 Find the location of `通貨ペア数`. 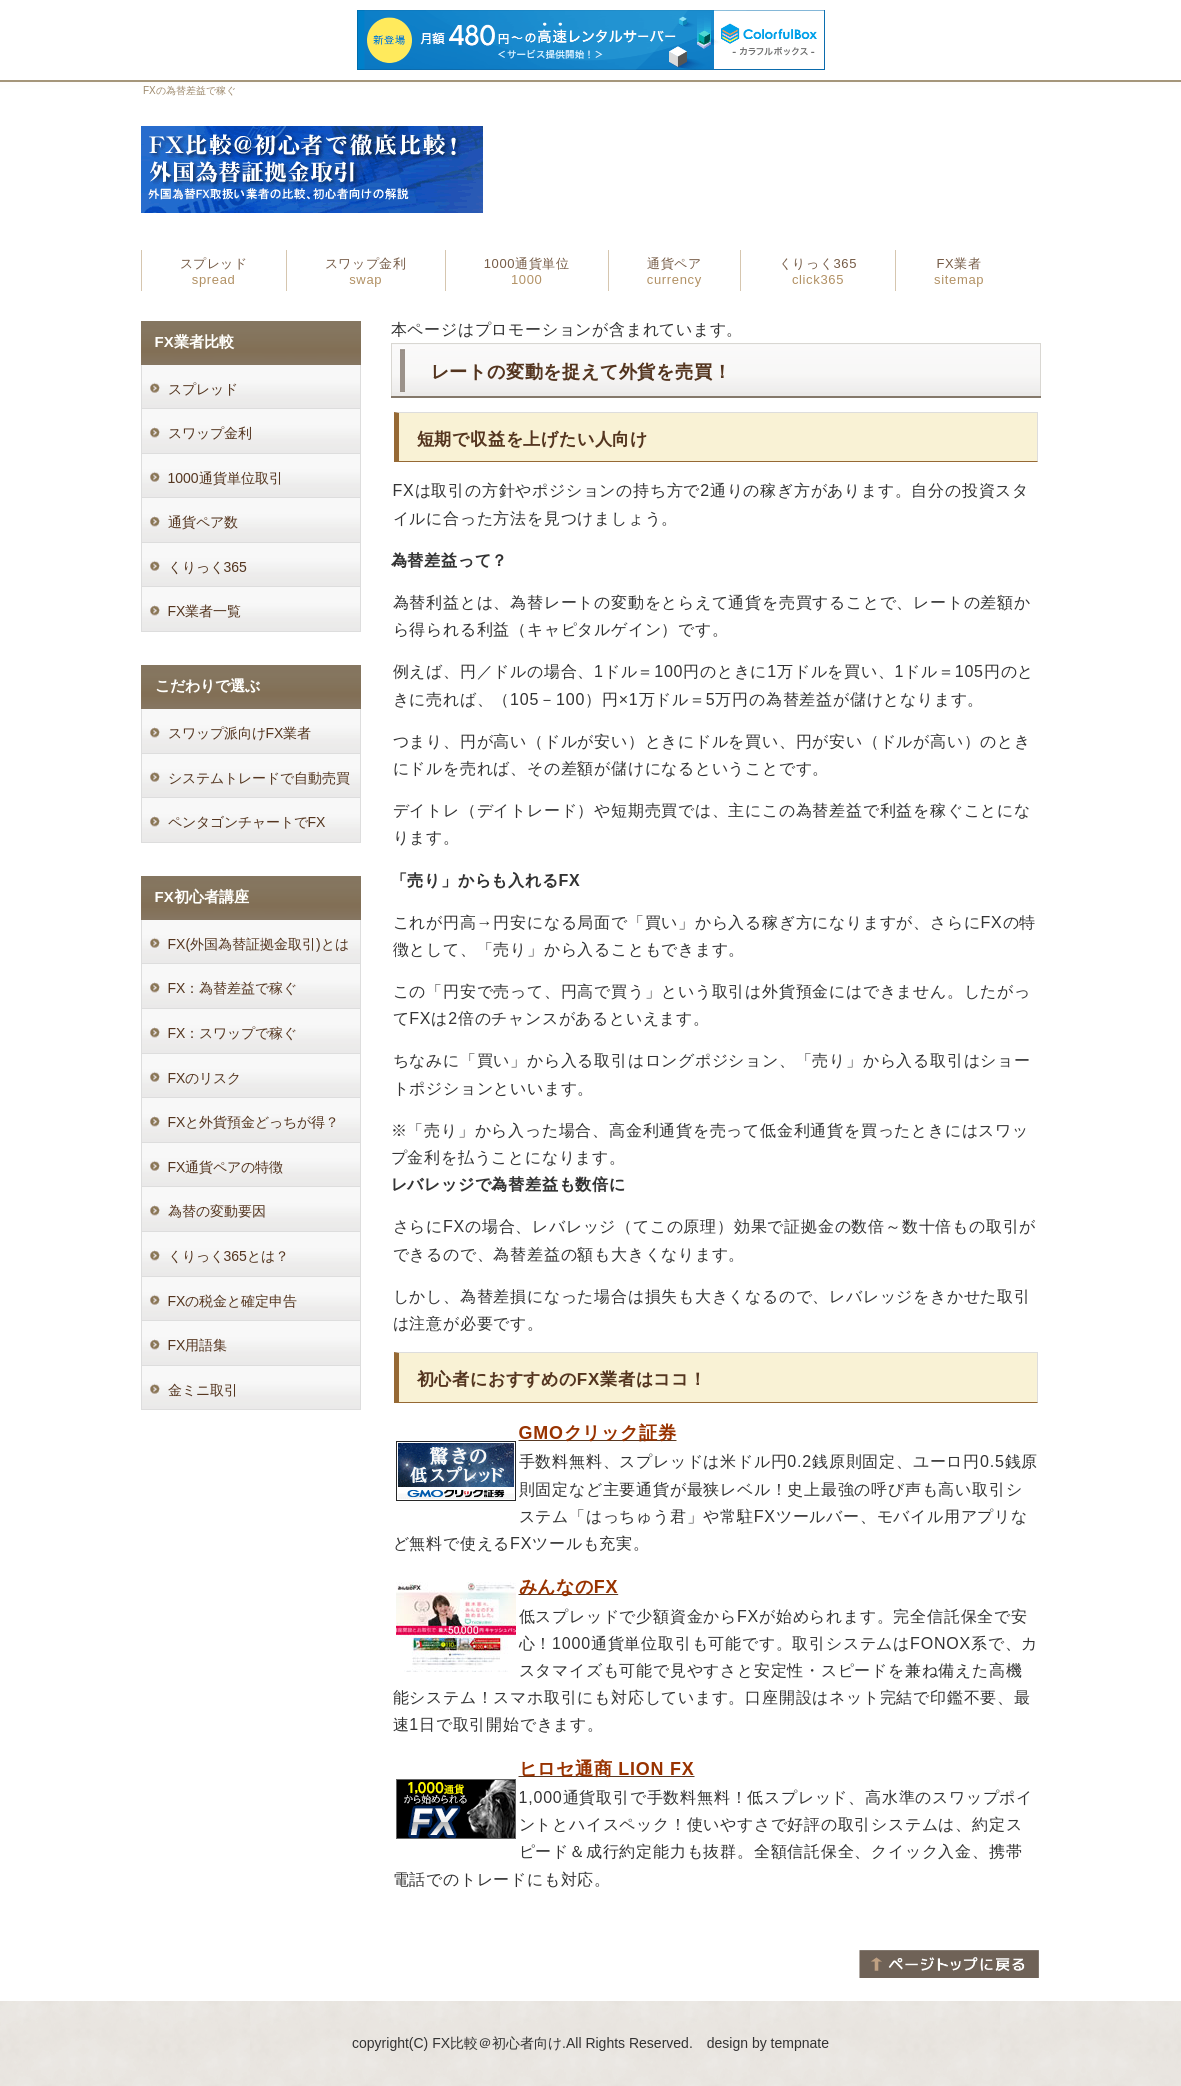

通貨ペア数 is located at coordinates (203, 522).